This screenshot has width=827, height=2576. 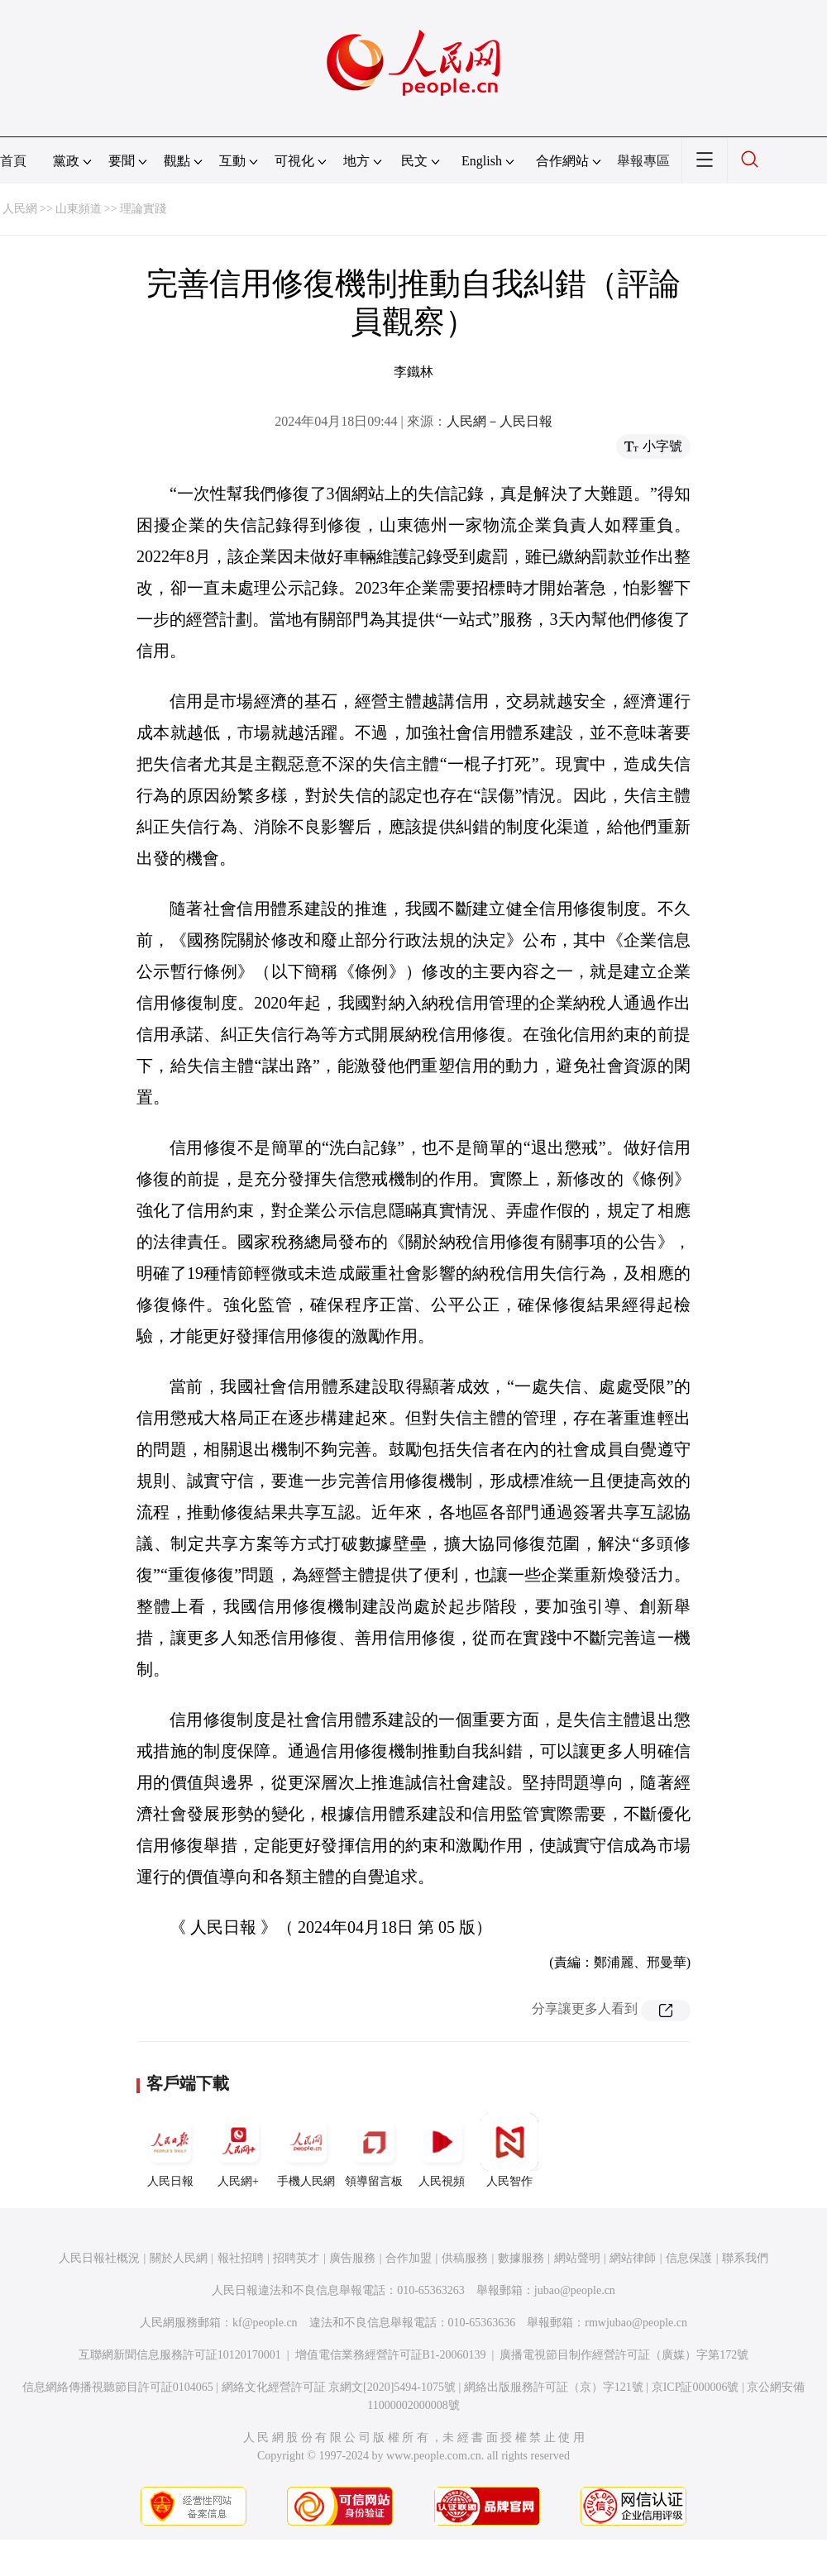 I want to click on rmwjubao@people.cn, so click(x=636, y=2322).